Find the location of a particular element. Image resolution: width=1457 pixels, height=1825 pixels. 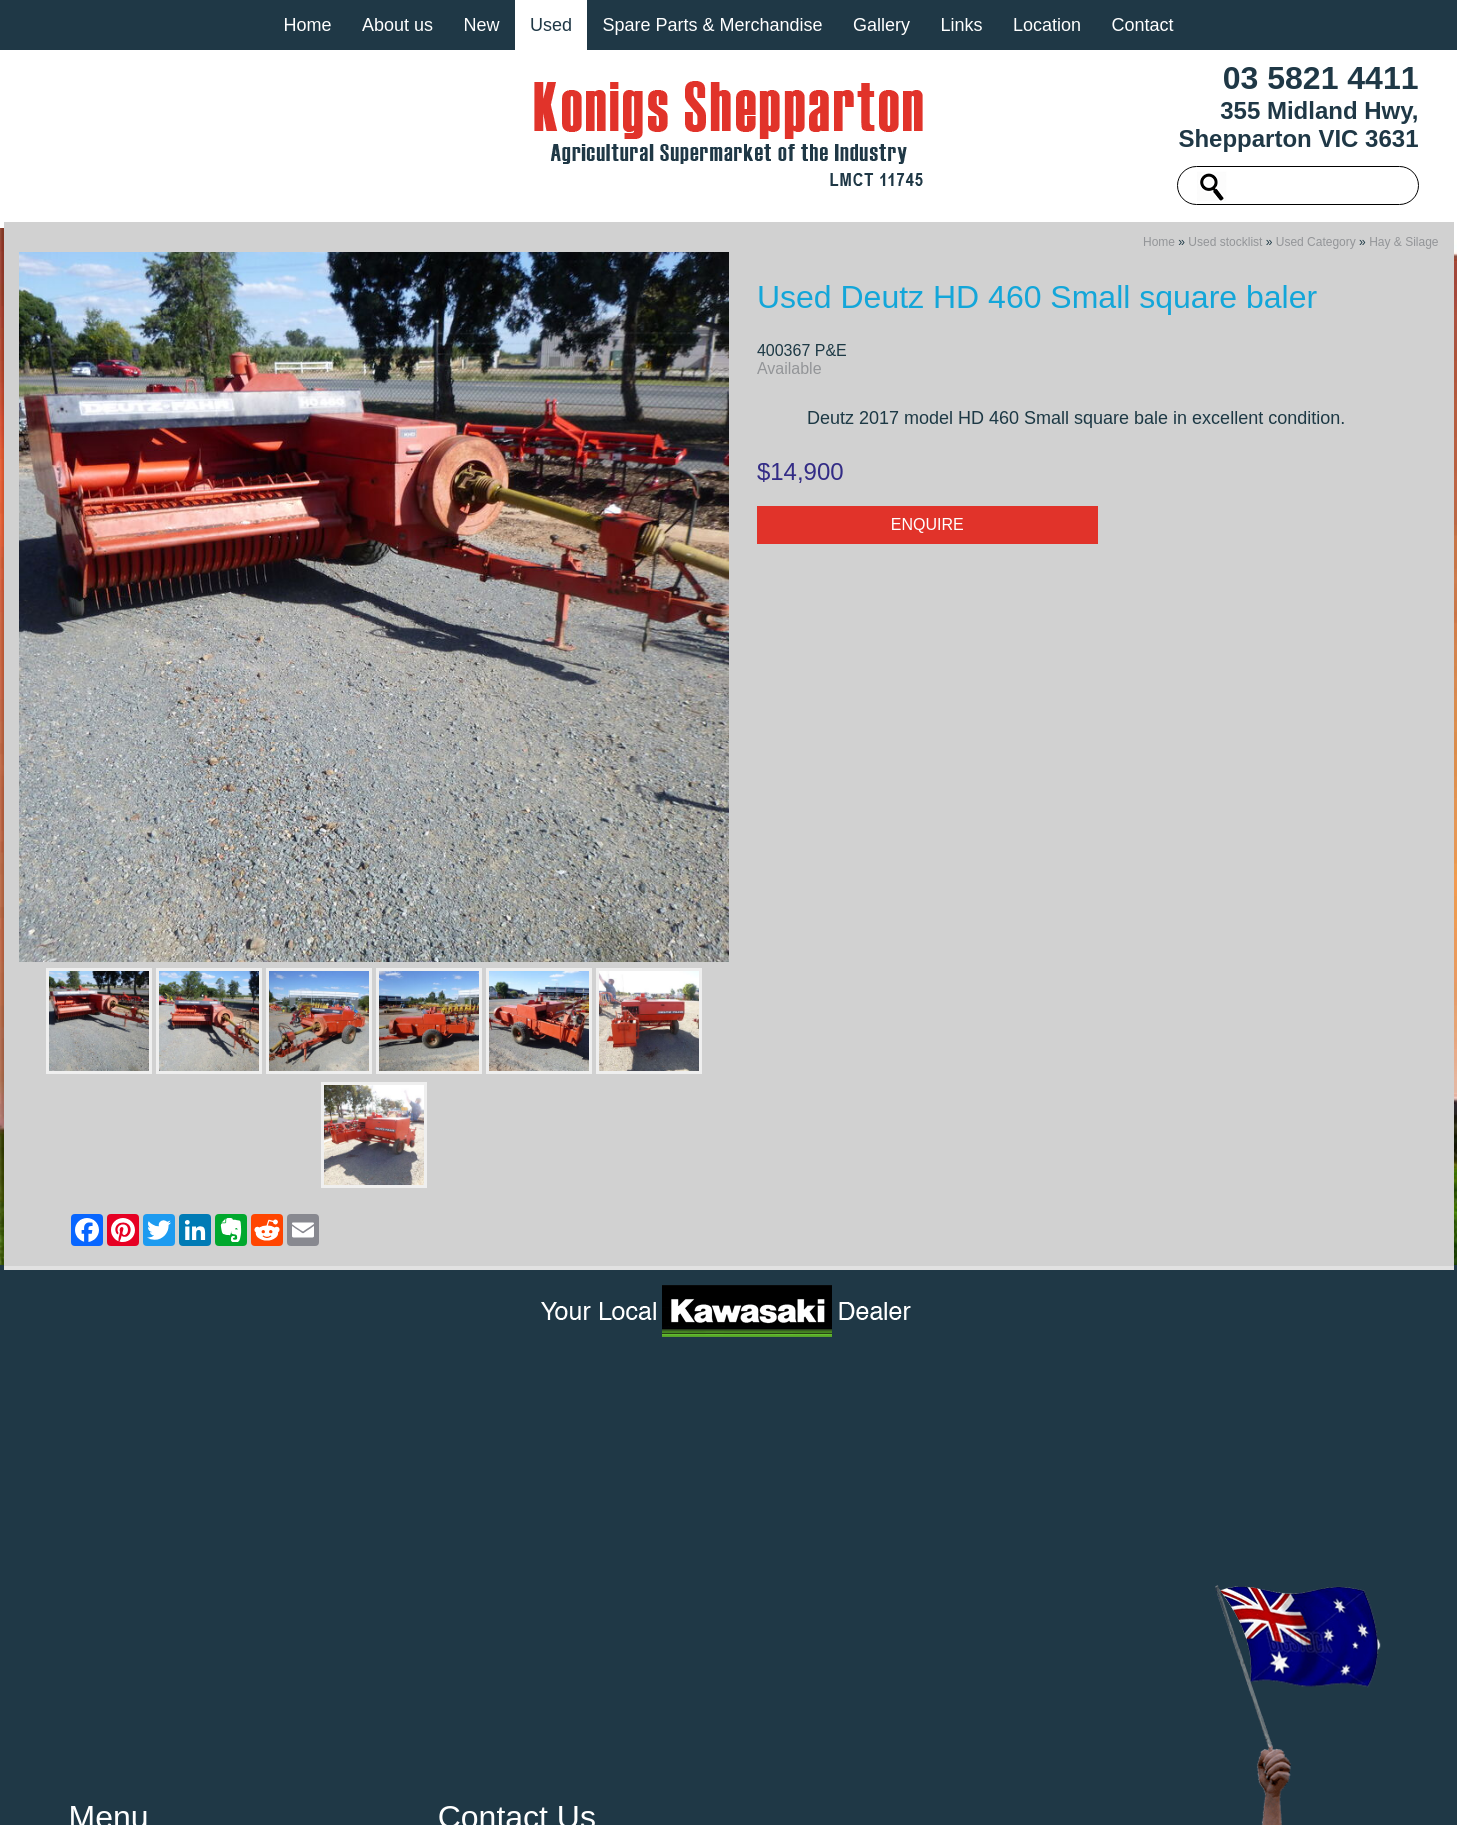

Home is located at coordinates (307, 25).